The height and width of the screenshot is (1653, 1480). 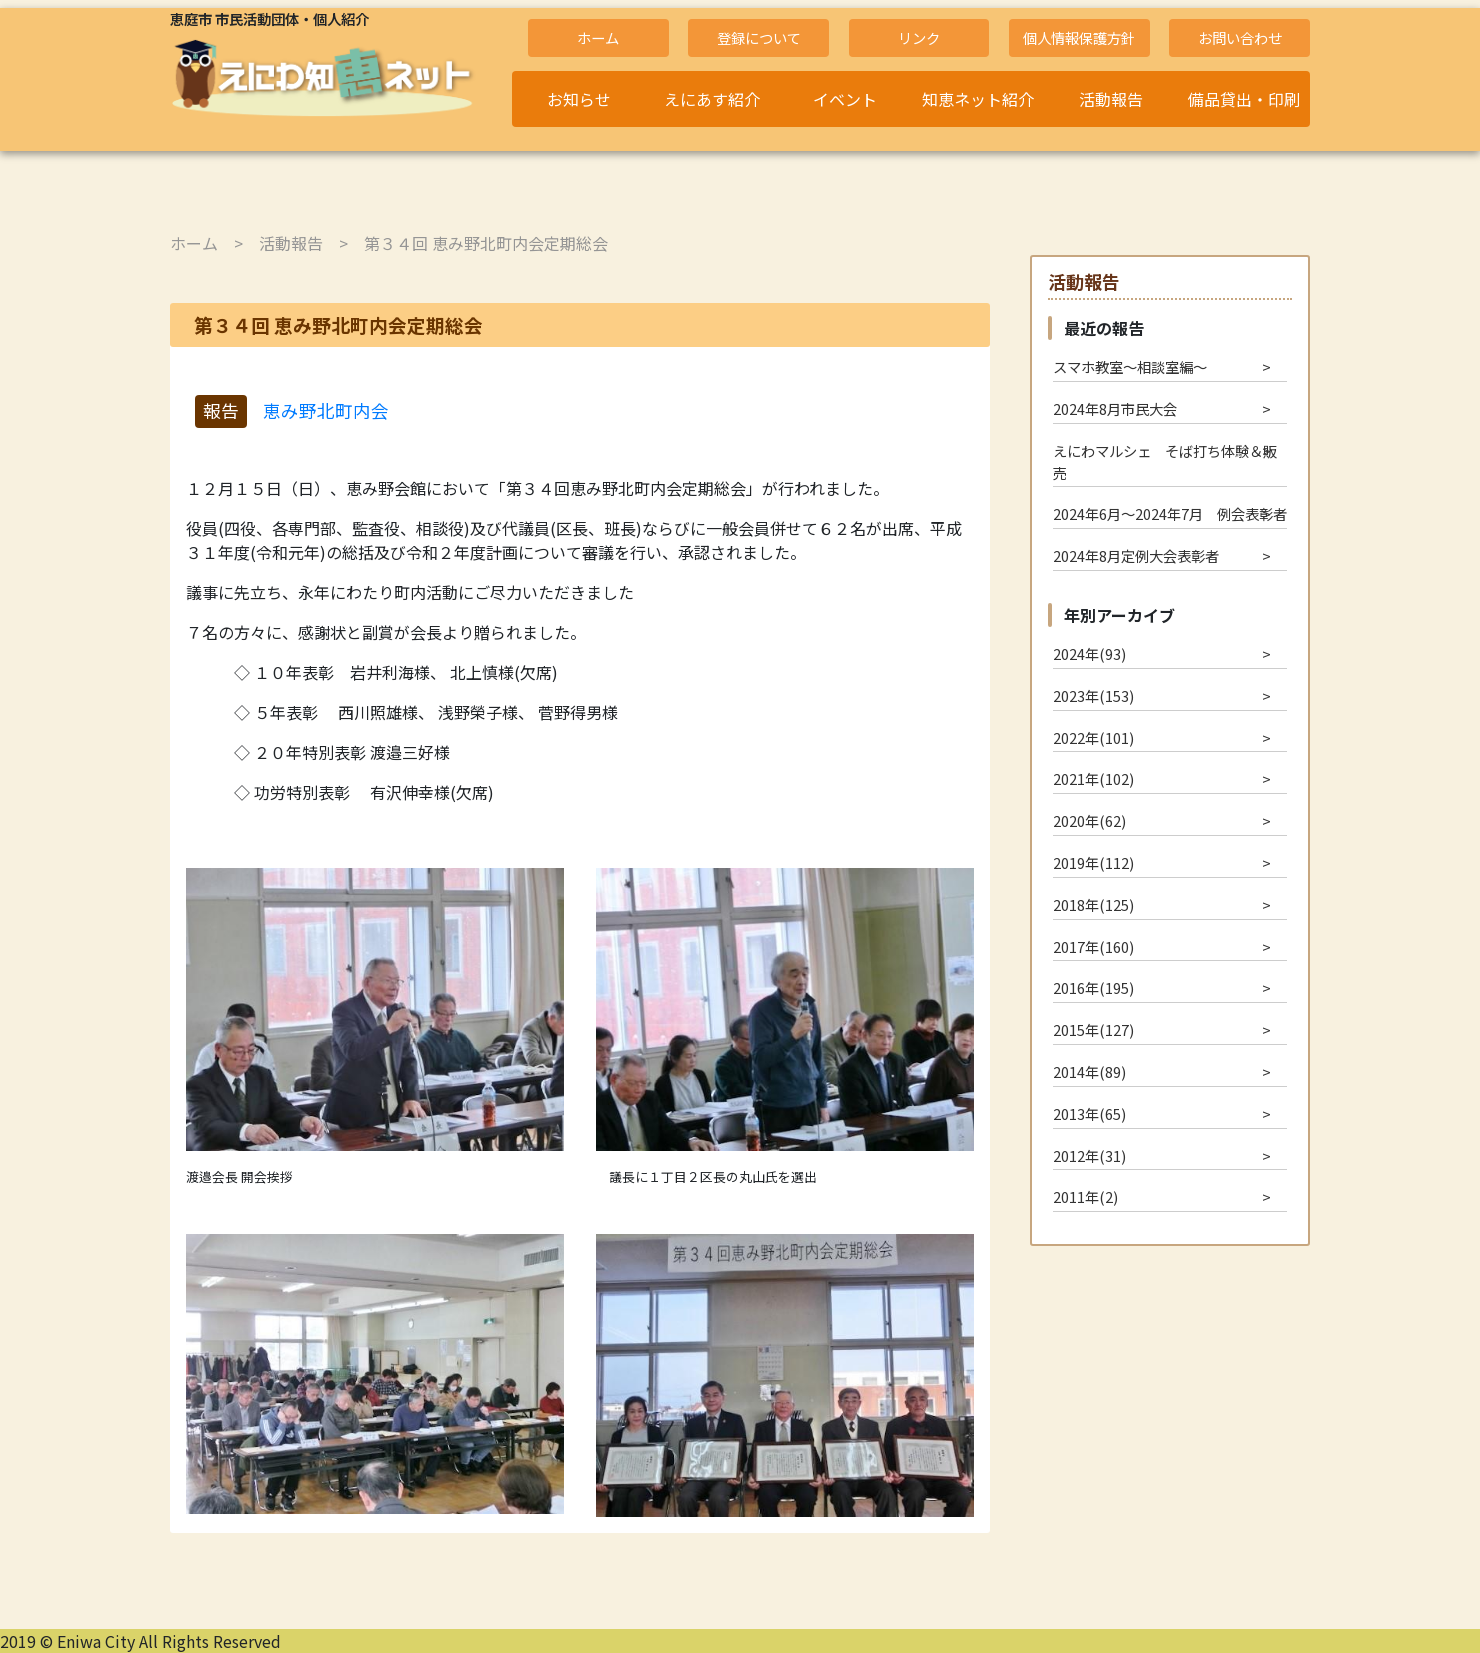 What do you see at coordinates (1111, 99) in the screenshot?
I see `活動報告` at bounding box center [1111, 99].